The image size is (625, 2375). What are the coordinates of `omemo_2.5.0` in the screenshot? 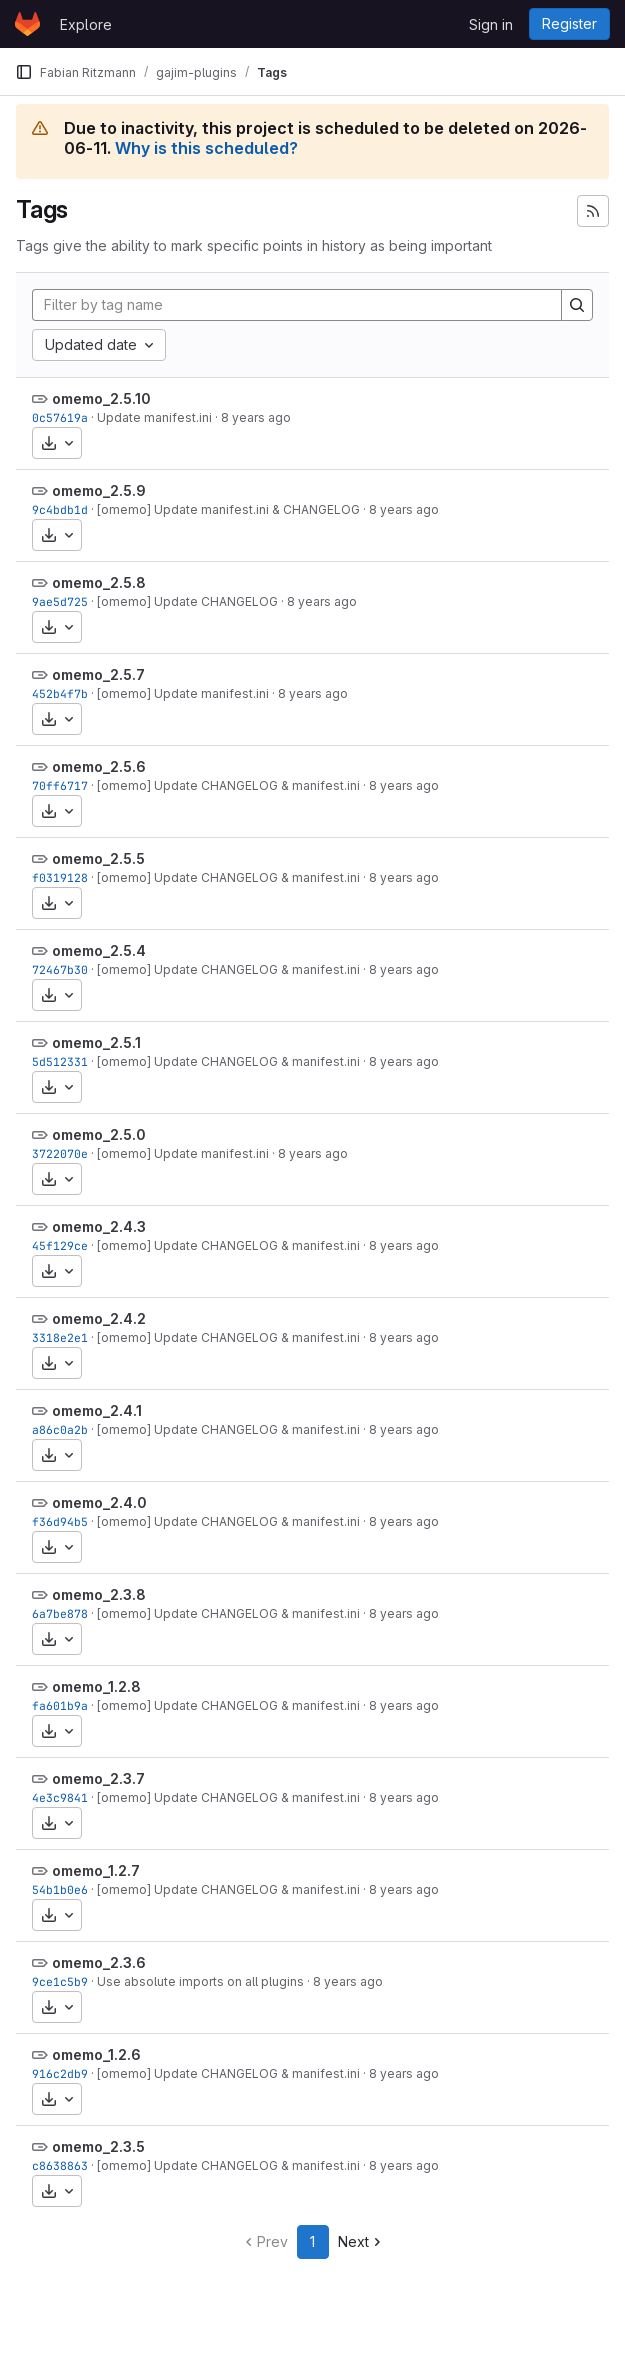 It's located at (99, 1134).